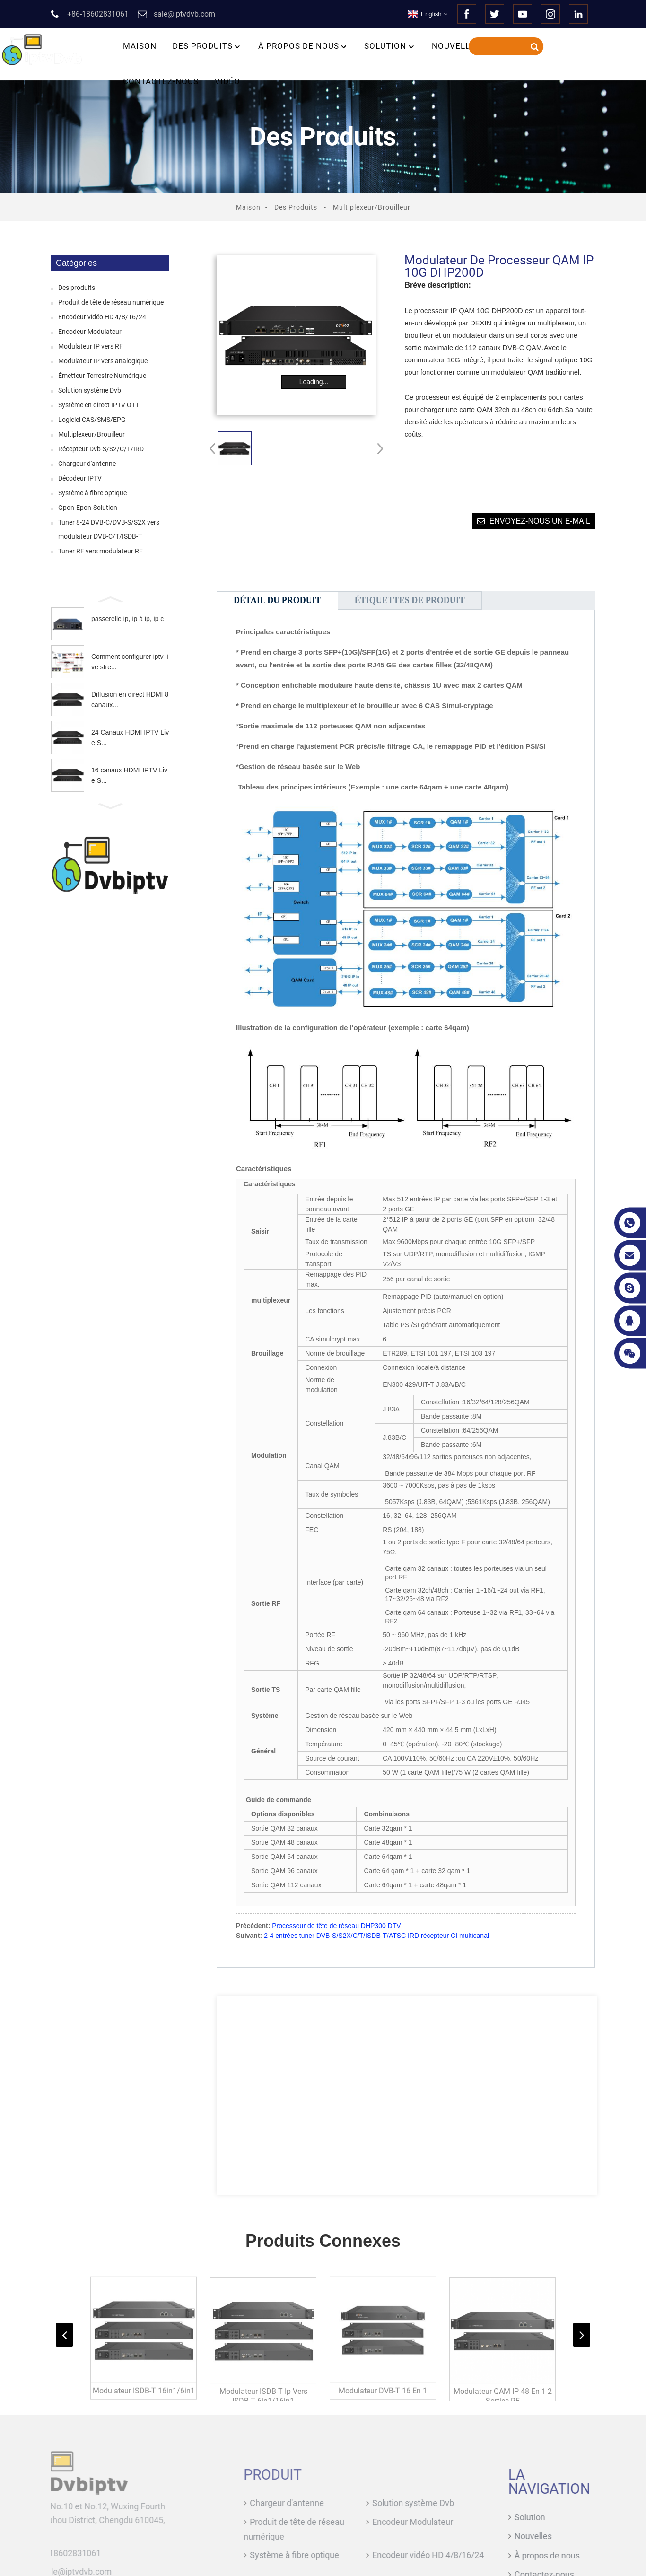 This screenshot has width=646, height=2576. Describe the element at coordinates (371, 207) in the screenshot. I see `Multiplexeur/Brouilleur` at that location.